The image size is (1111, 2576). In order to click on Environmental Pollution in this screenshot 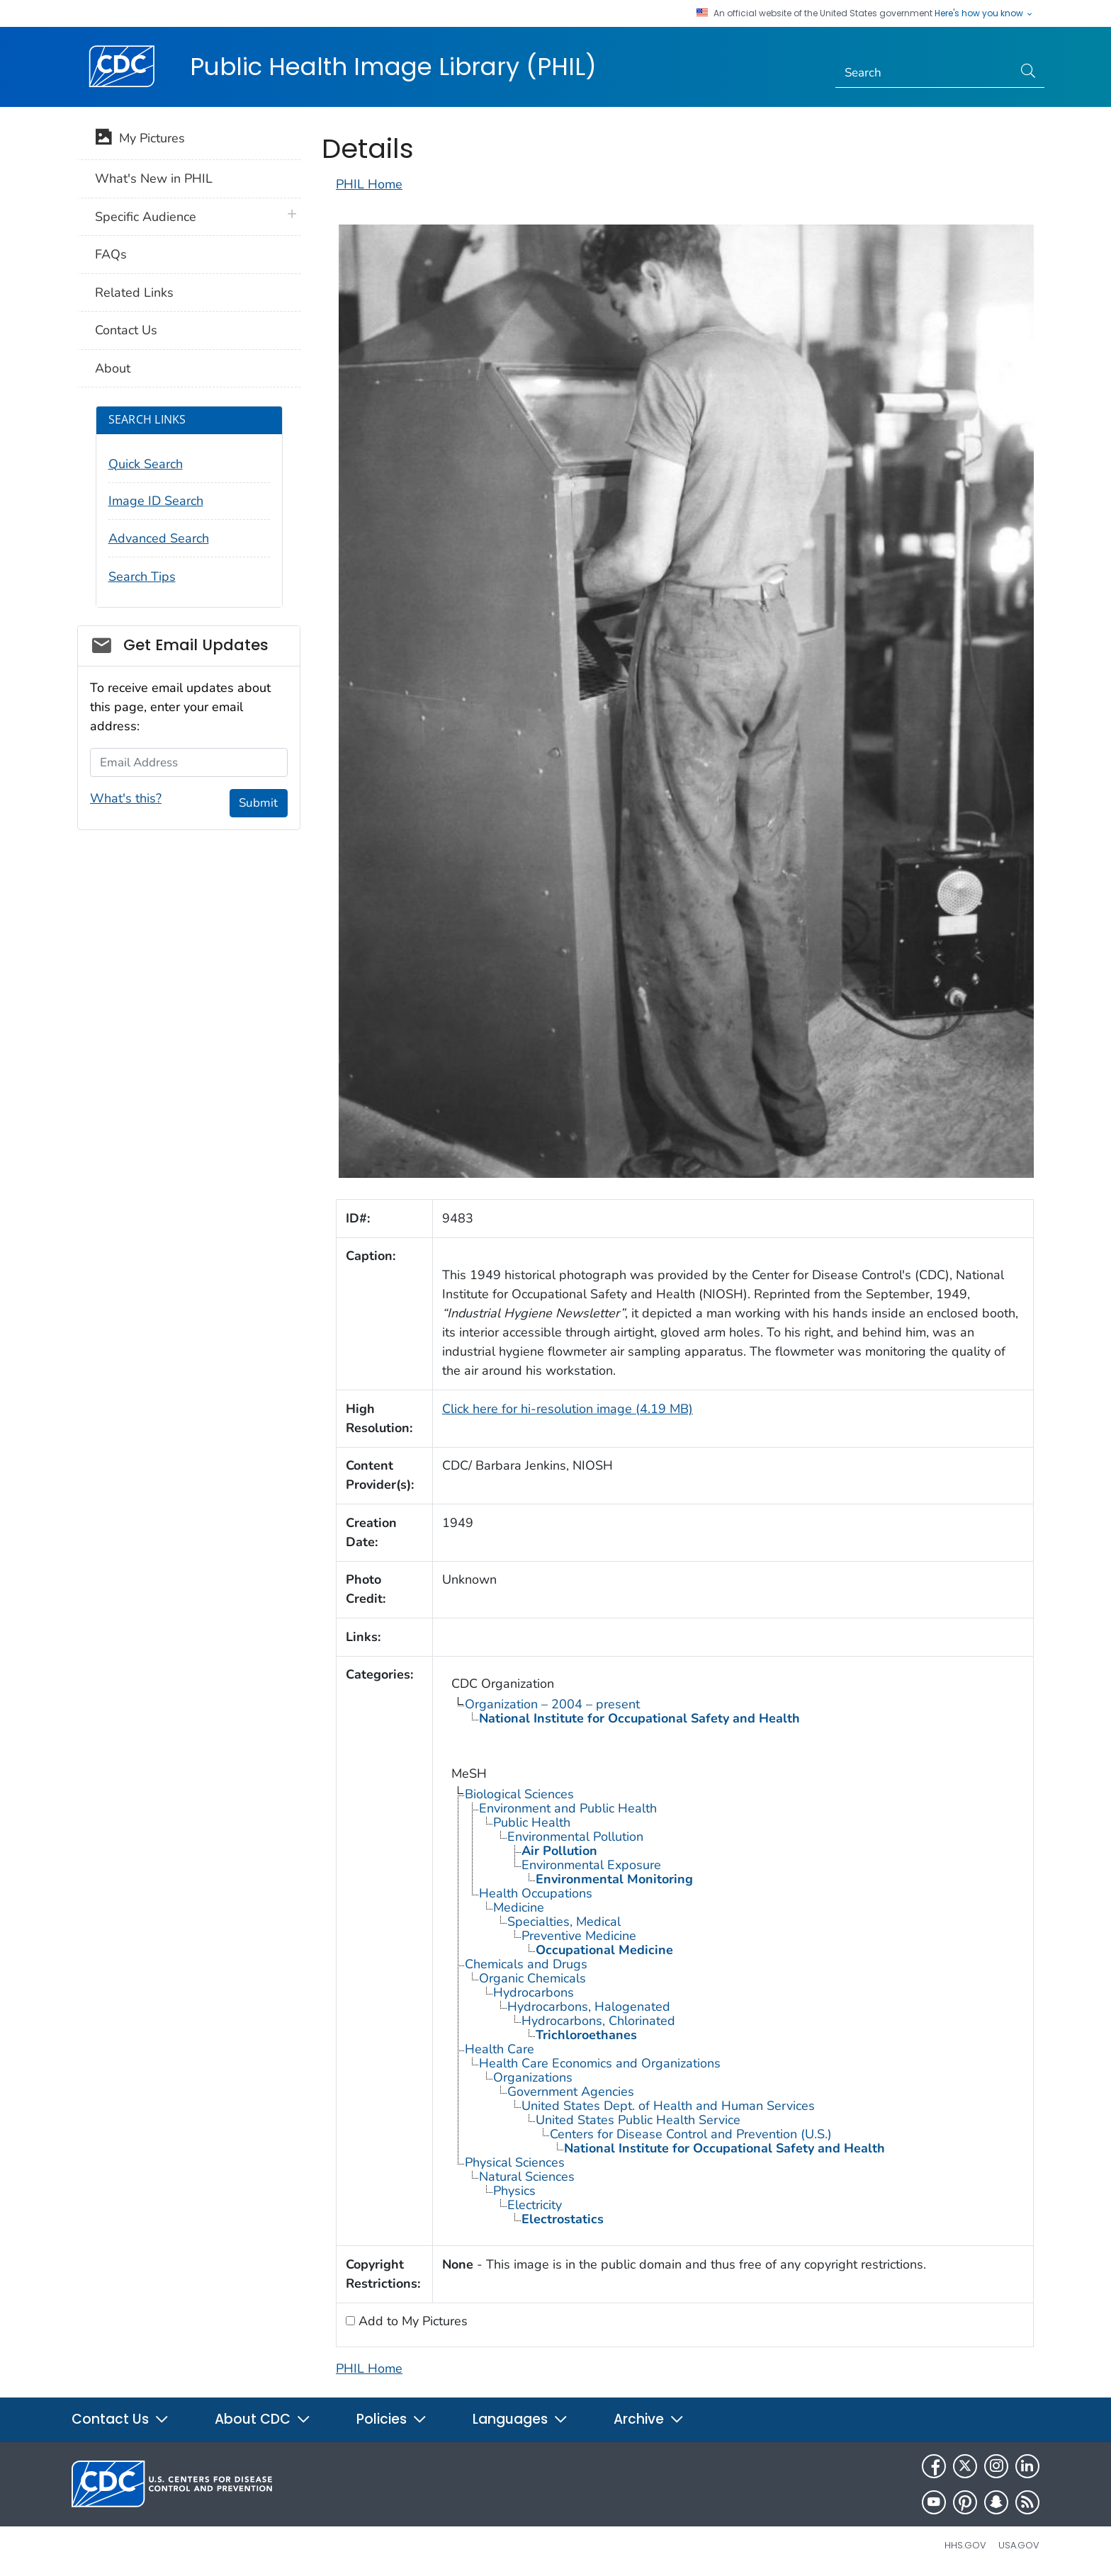, I will do `click(575, 1836)`.